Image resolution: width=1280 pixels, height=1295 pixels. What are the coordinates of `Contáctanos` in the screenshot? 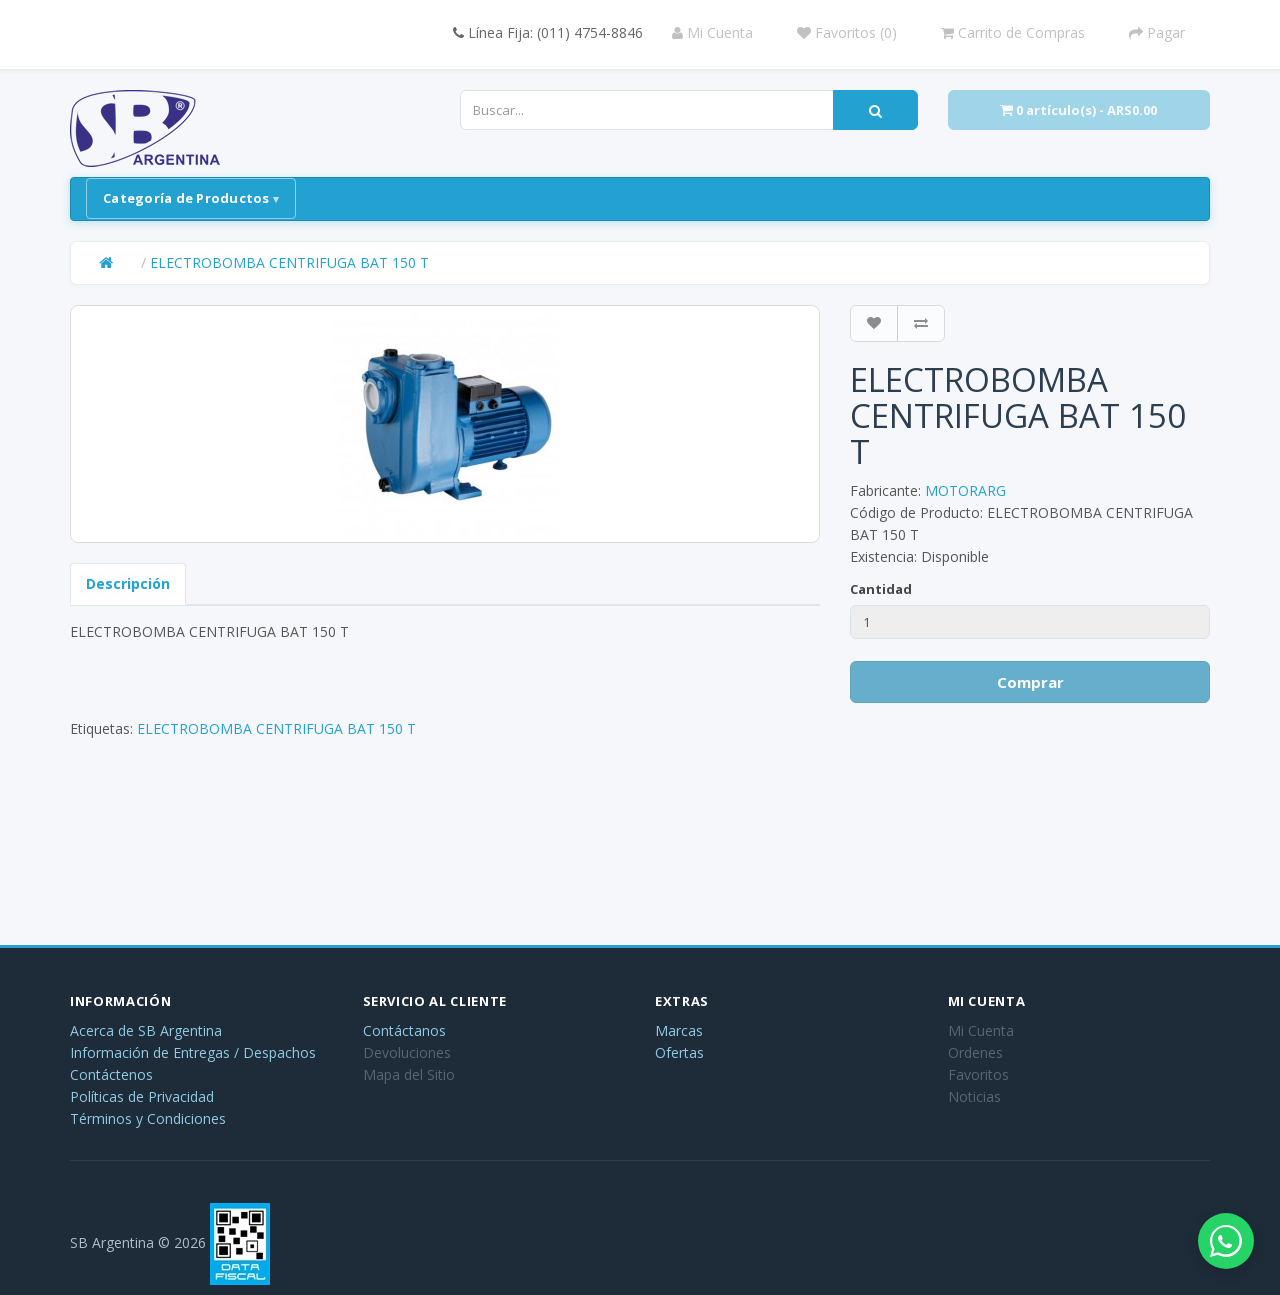 It's located at (404, 1030).